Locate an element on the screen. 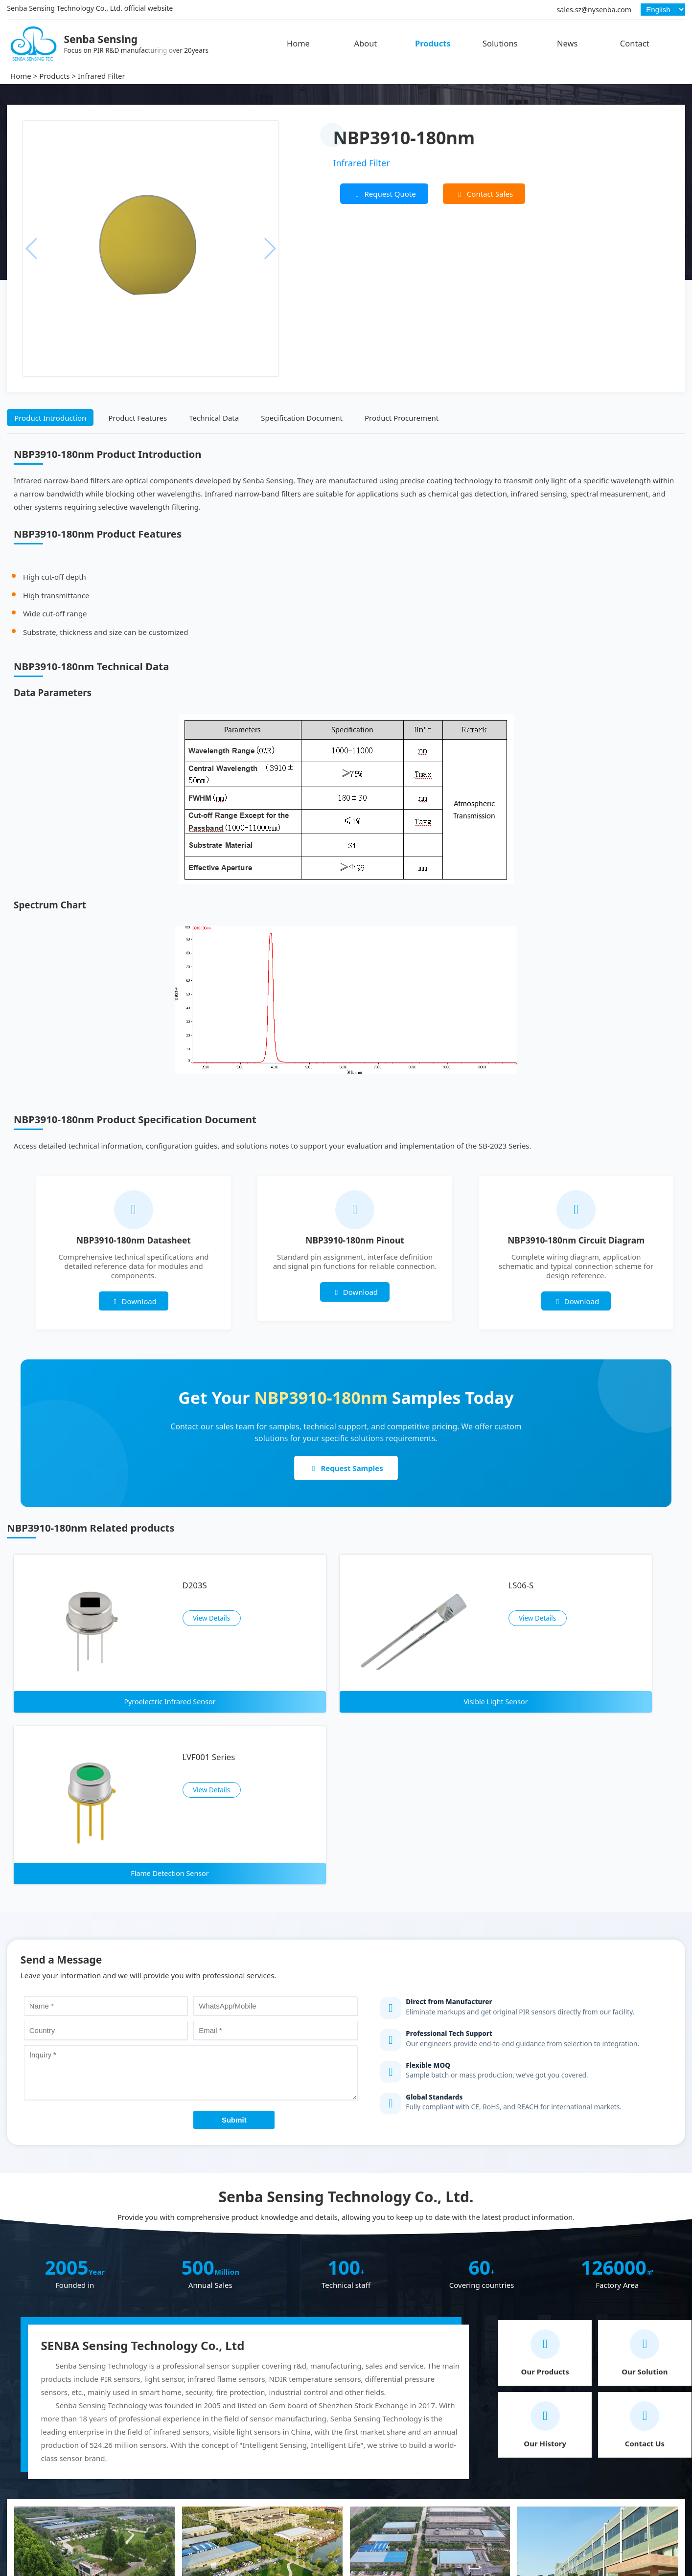 This screenshot has width=692, height=2576. Analog Optocoupler is located at coordinates (380, 2465).